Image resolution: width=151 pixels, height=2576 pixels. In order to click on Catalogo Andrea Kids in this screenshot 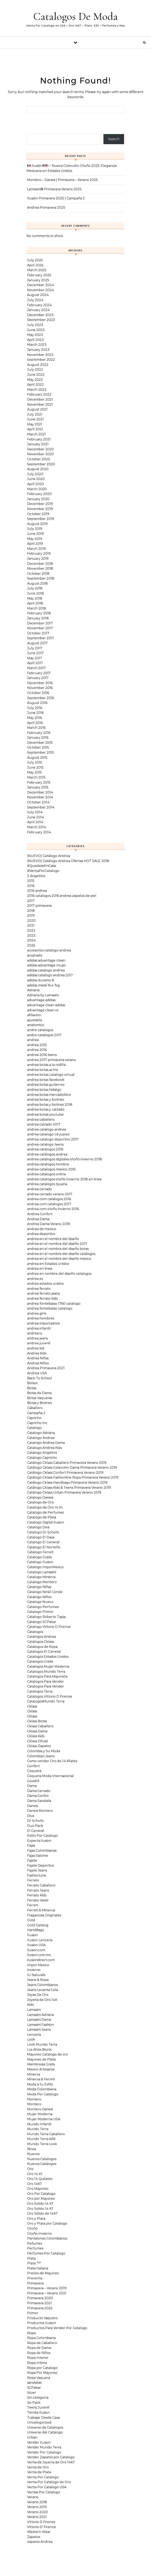, I will do `click(44, 1448)`.